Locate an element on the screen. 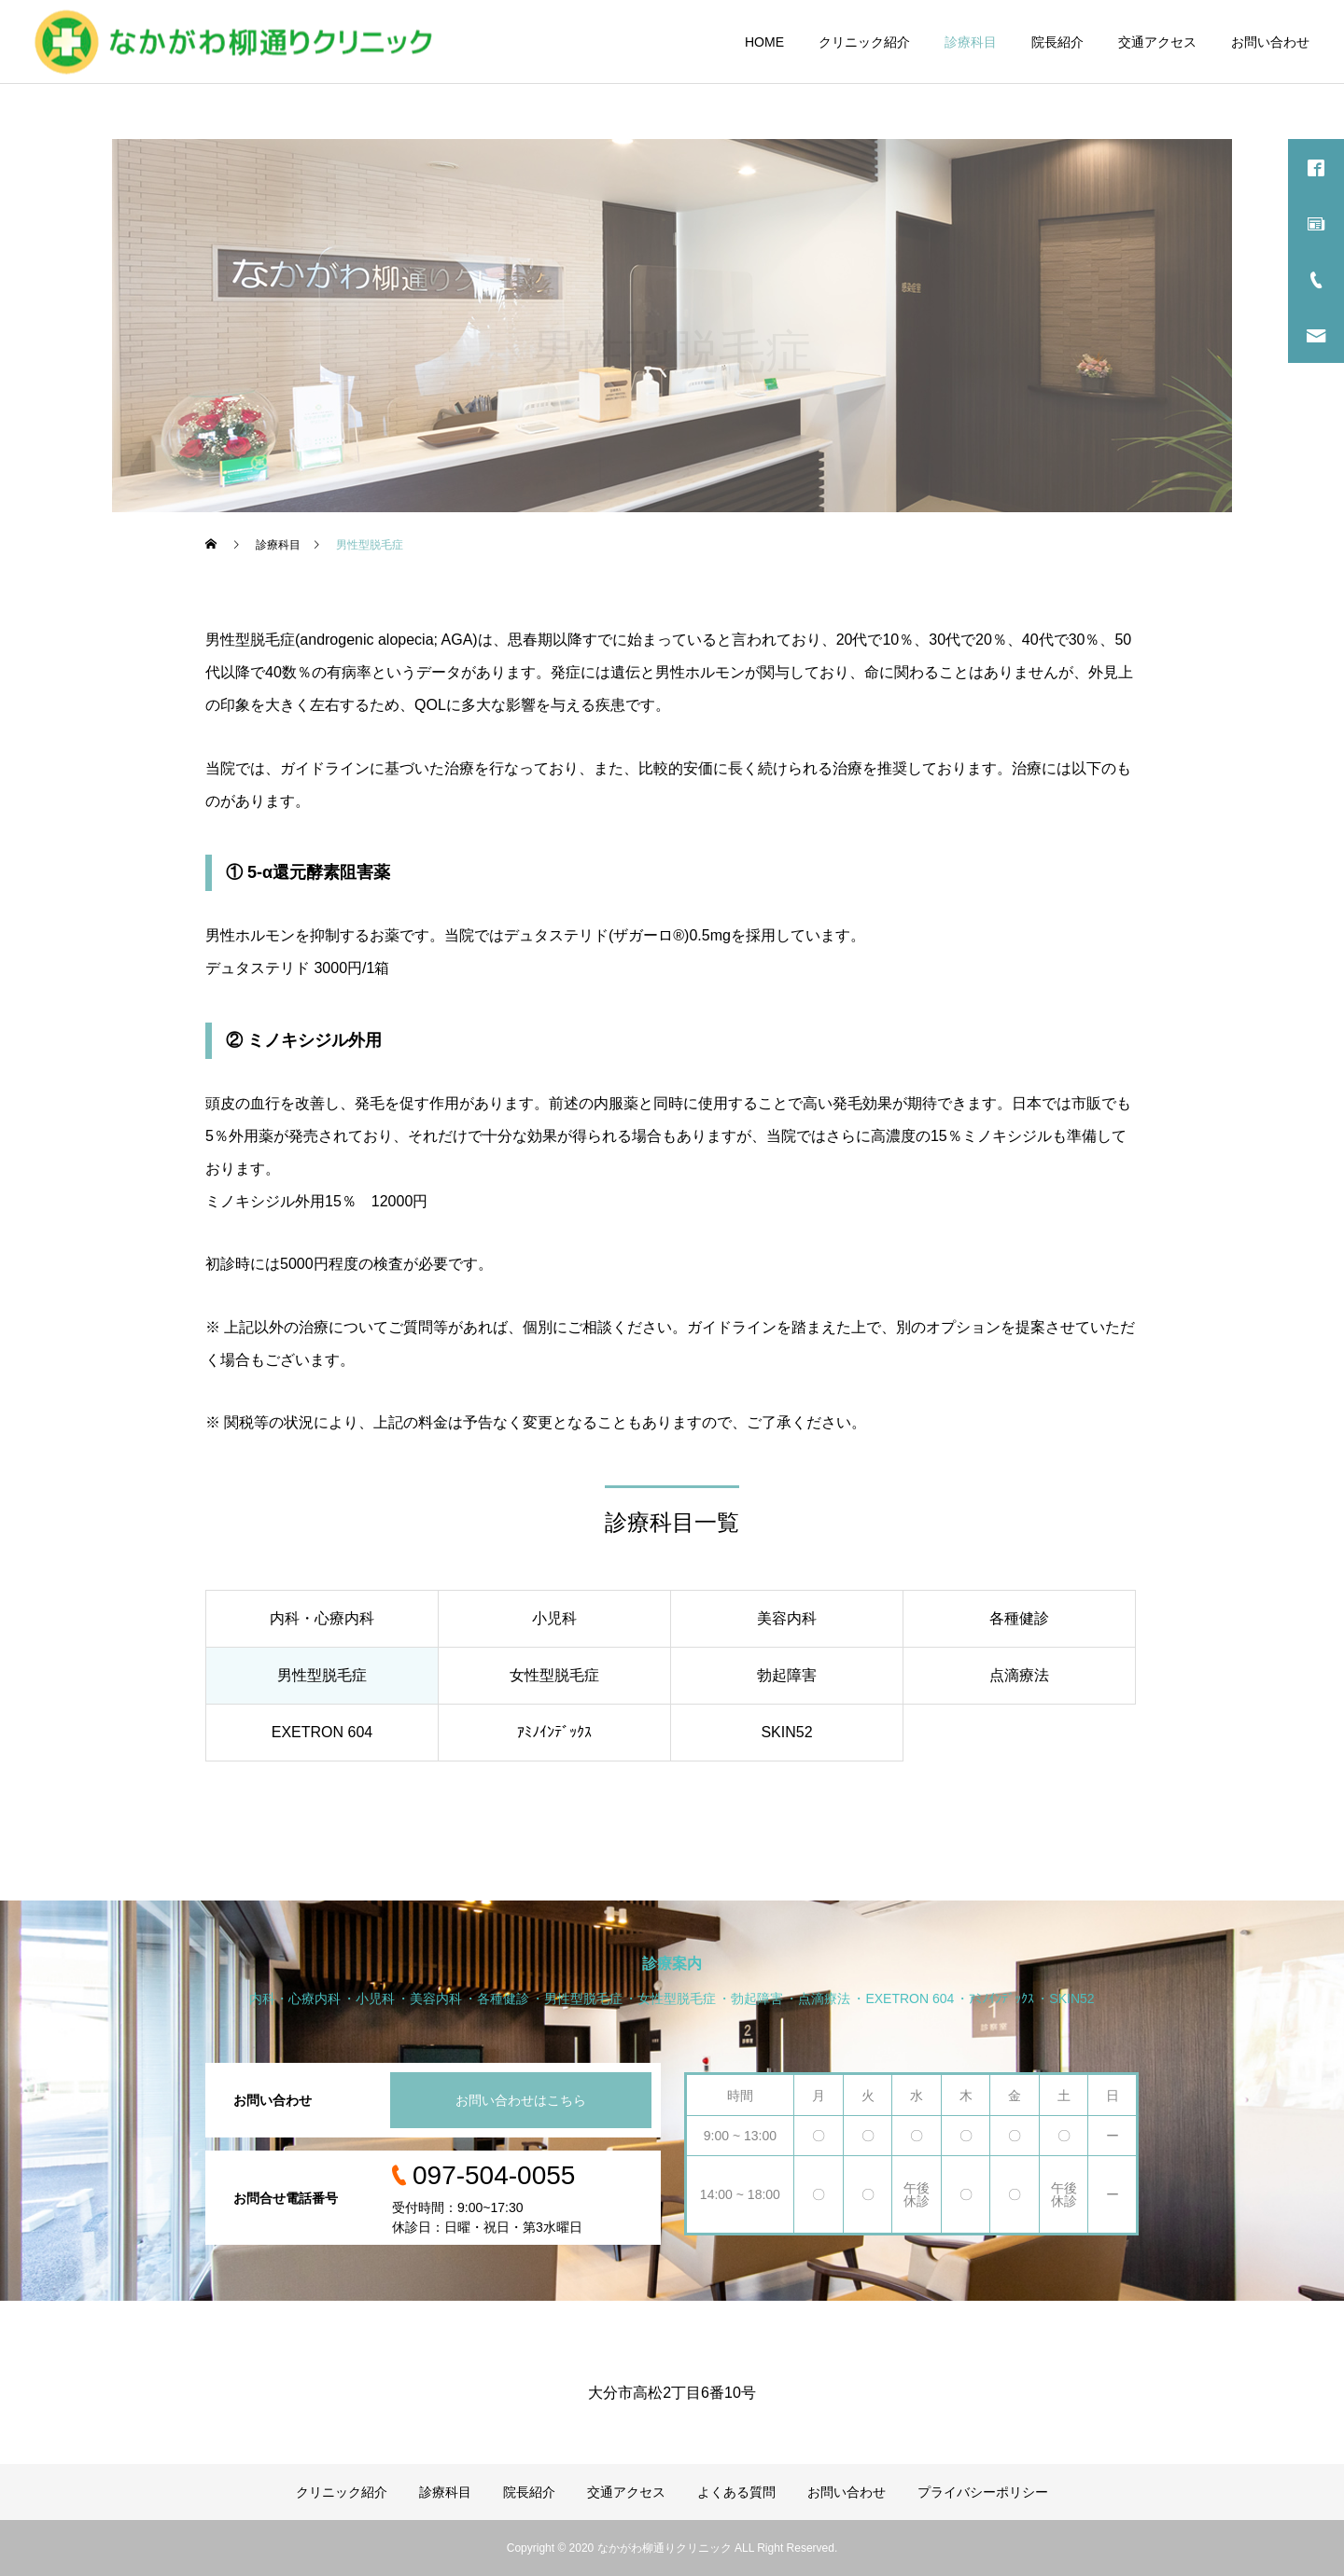 The height and width of the screenshot is (2576, 1344). 院長紹介 is located at coordinates (1057, 42).